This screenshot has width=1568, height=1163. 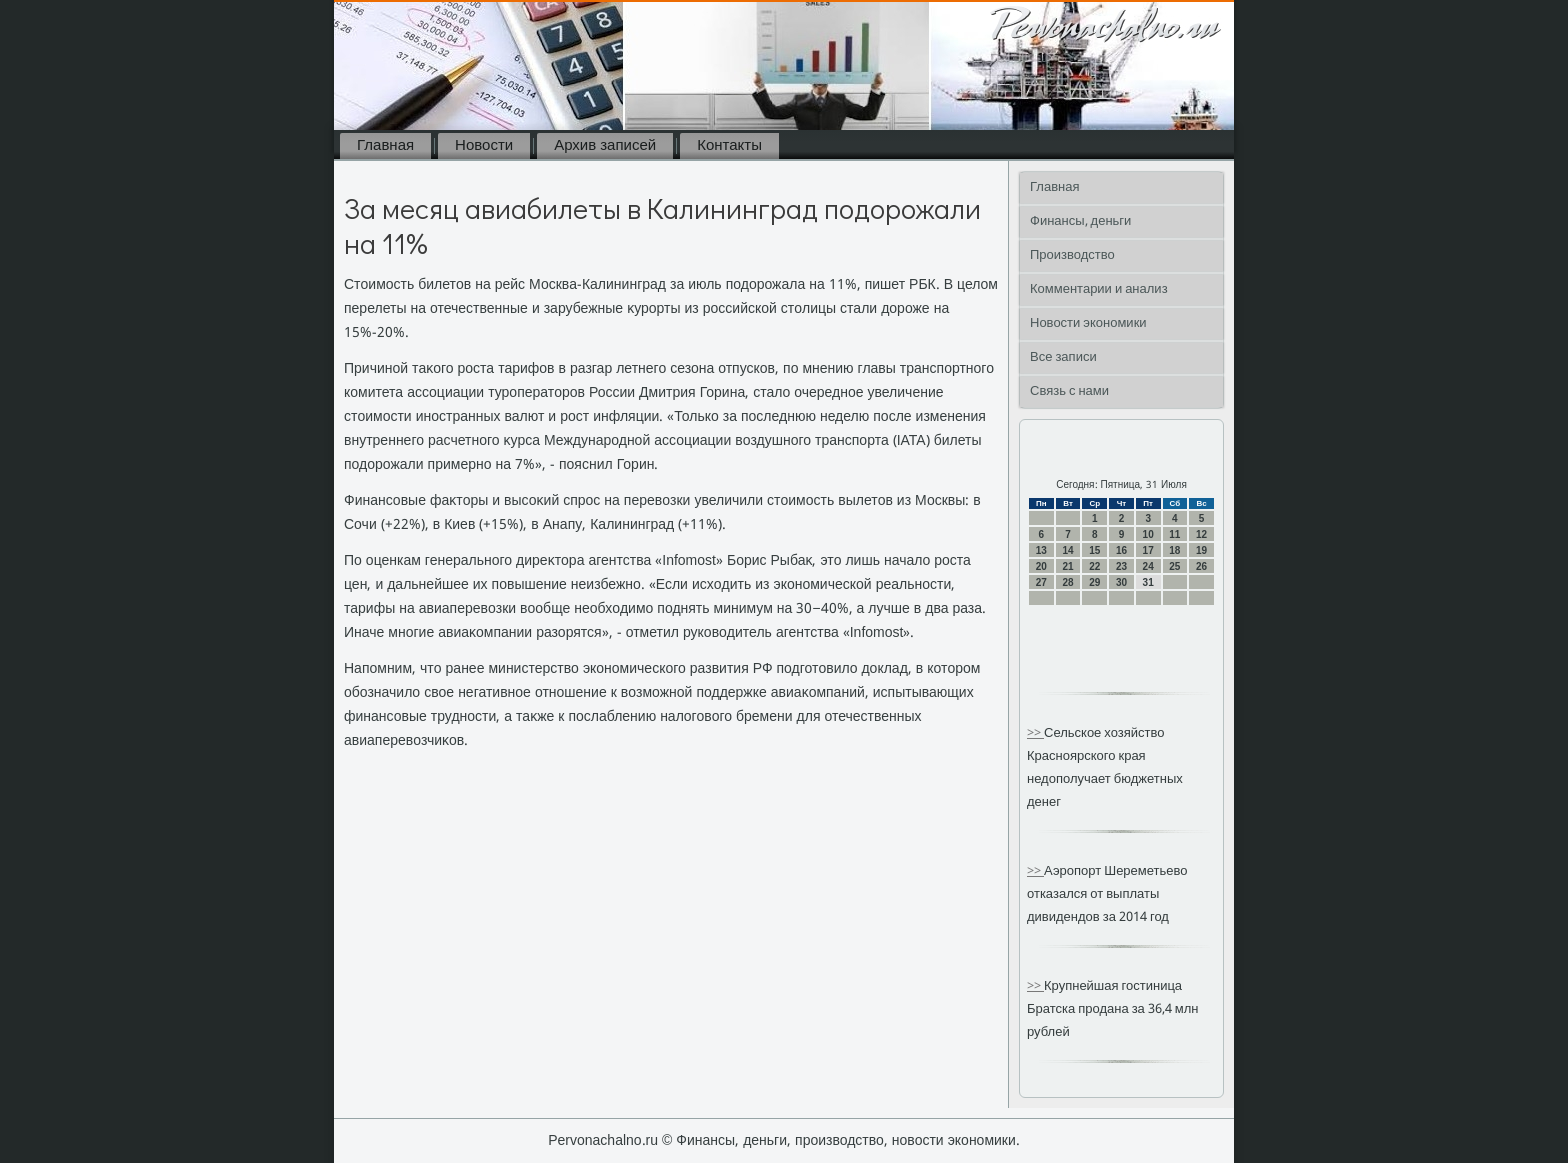 What do you see at coordinates (1080, 221) in the screenshot?
I see `Финансы, деньги` at bounding box center [1080, 221].